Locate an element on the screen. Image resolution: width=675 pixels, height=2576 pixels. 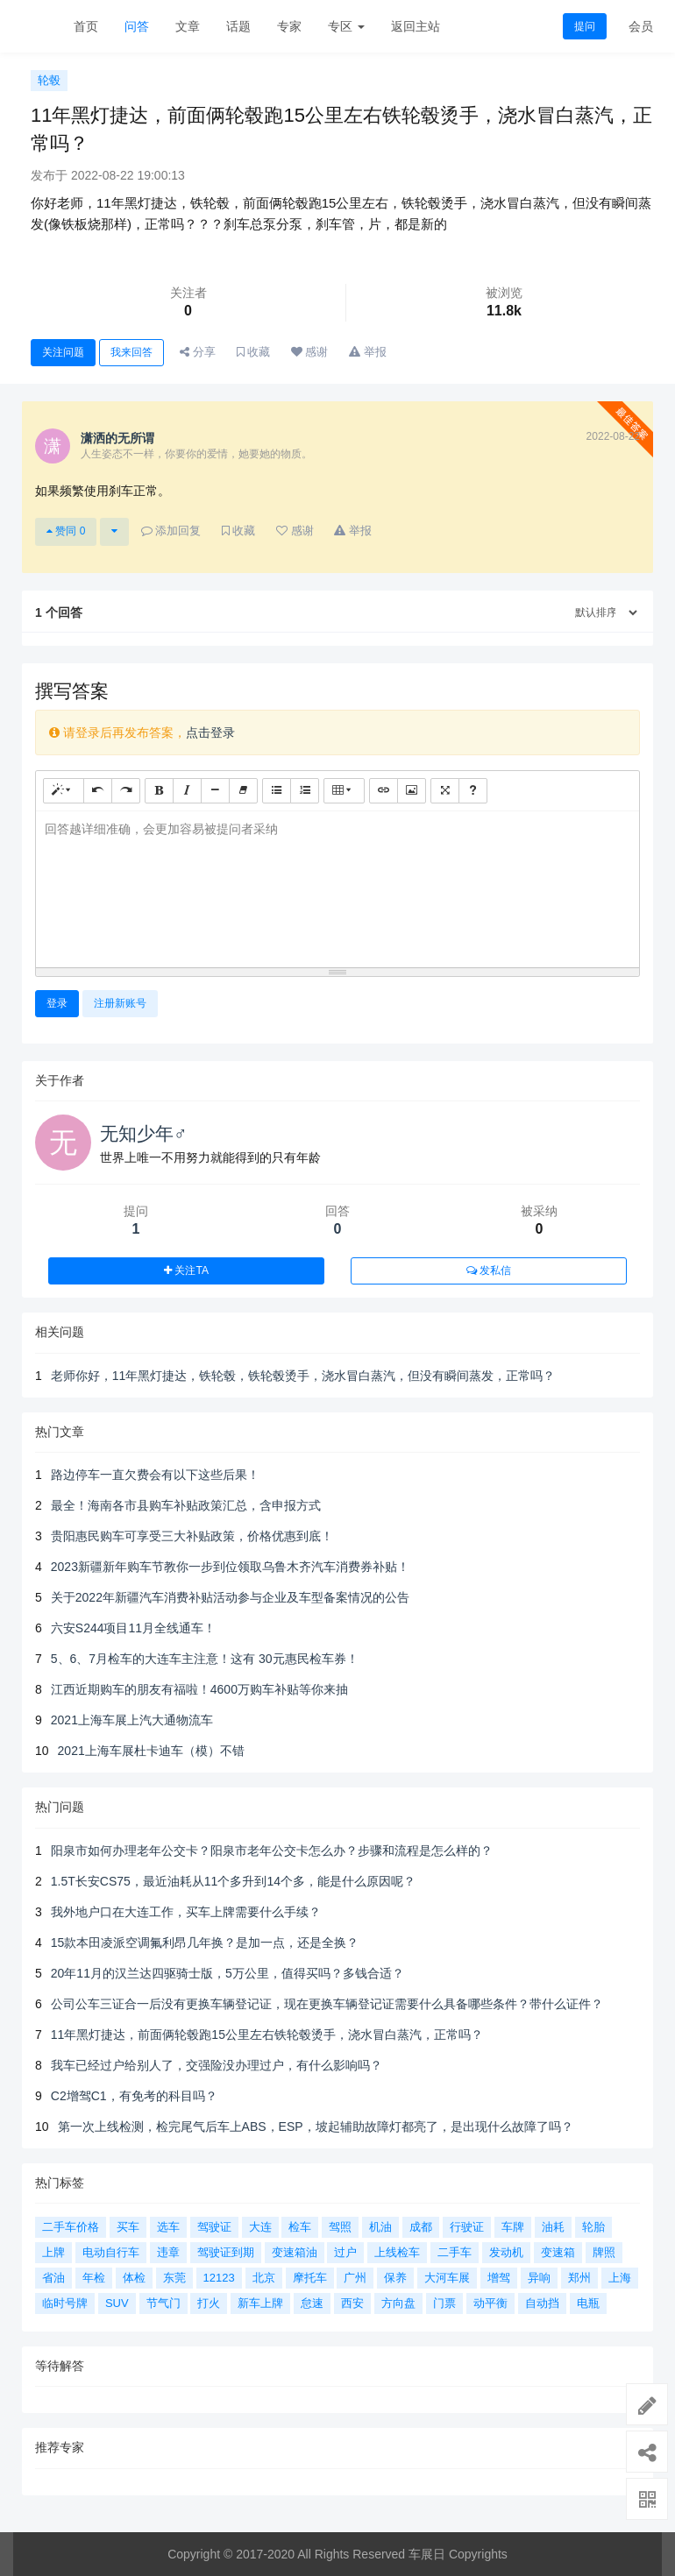
20年11月的汉兰达四驱骑士版，5万公里，值得买吗？多钱合适？ is located at coordinates (227, 1973).